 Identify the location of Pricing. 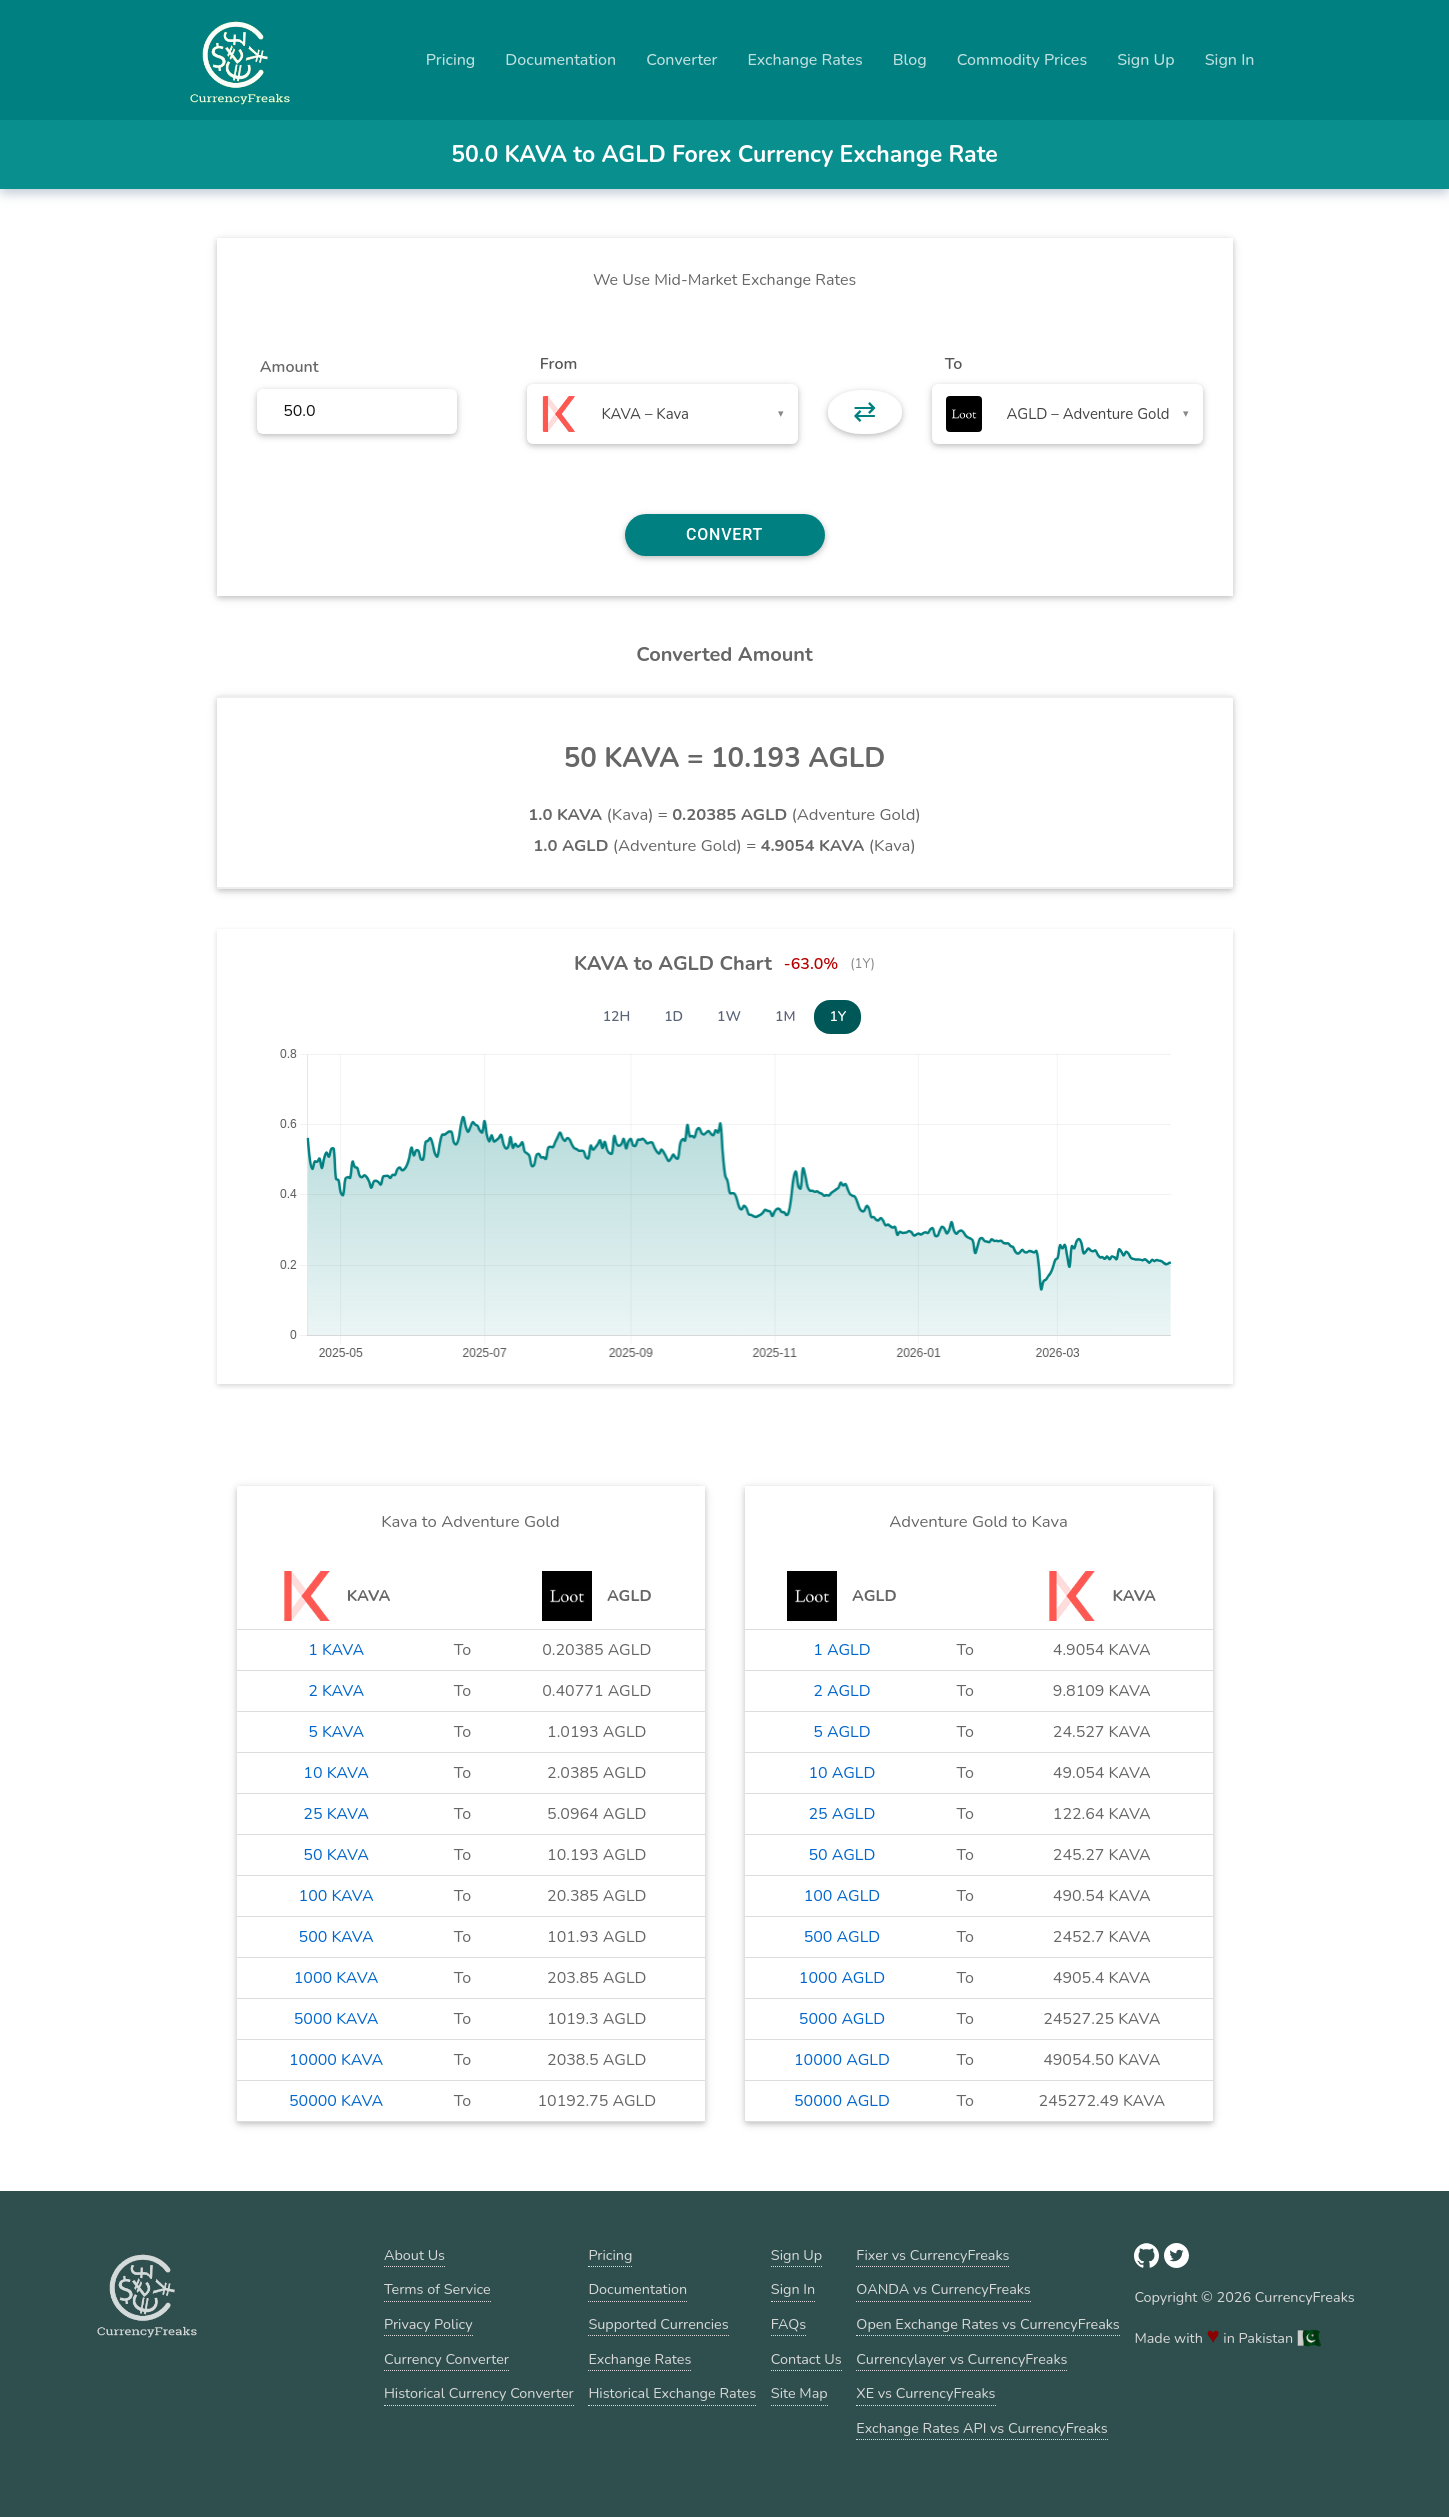
(451, 60).